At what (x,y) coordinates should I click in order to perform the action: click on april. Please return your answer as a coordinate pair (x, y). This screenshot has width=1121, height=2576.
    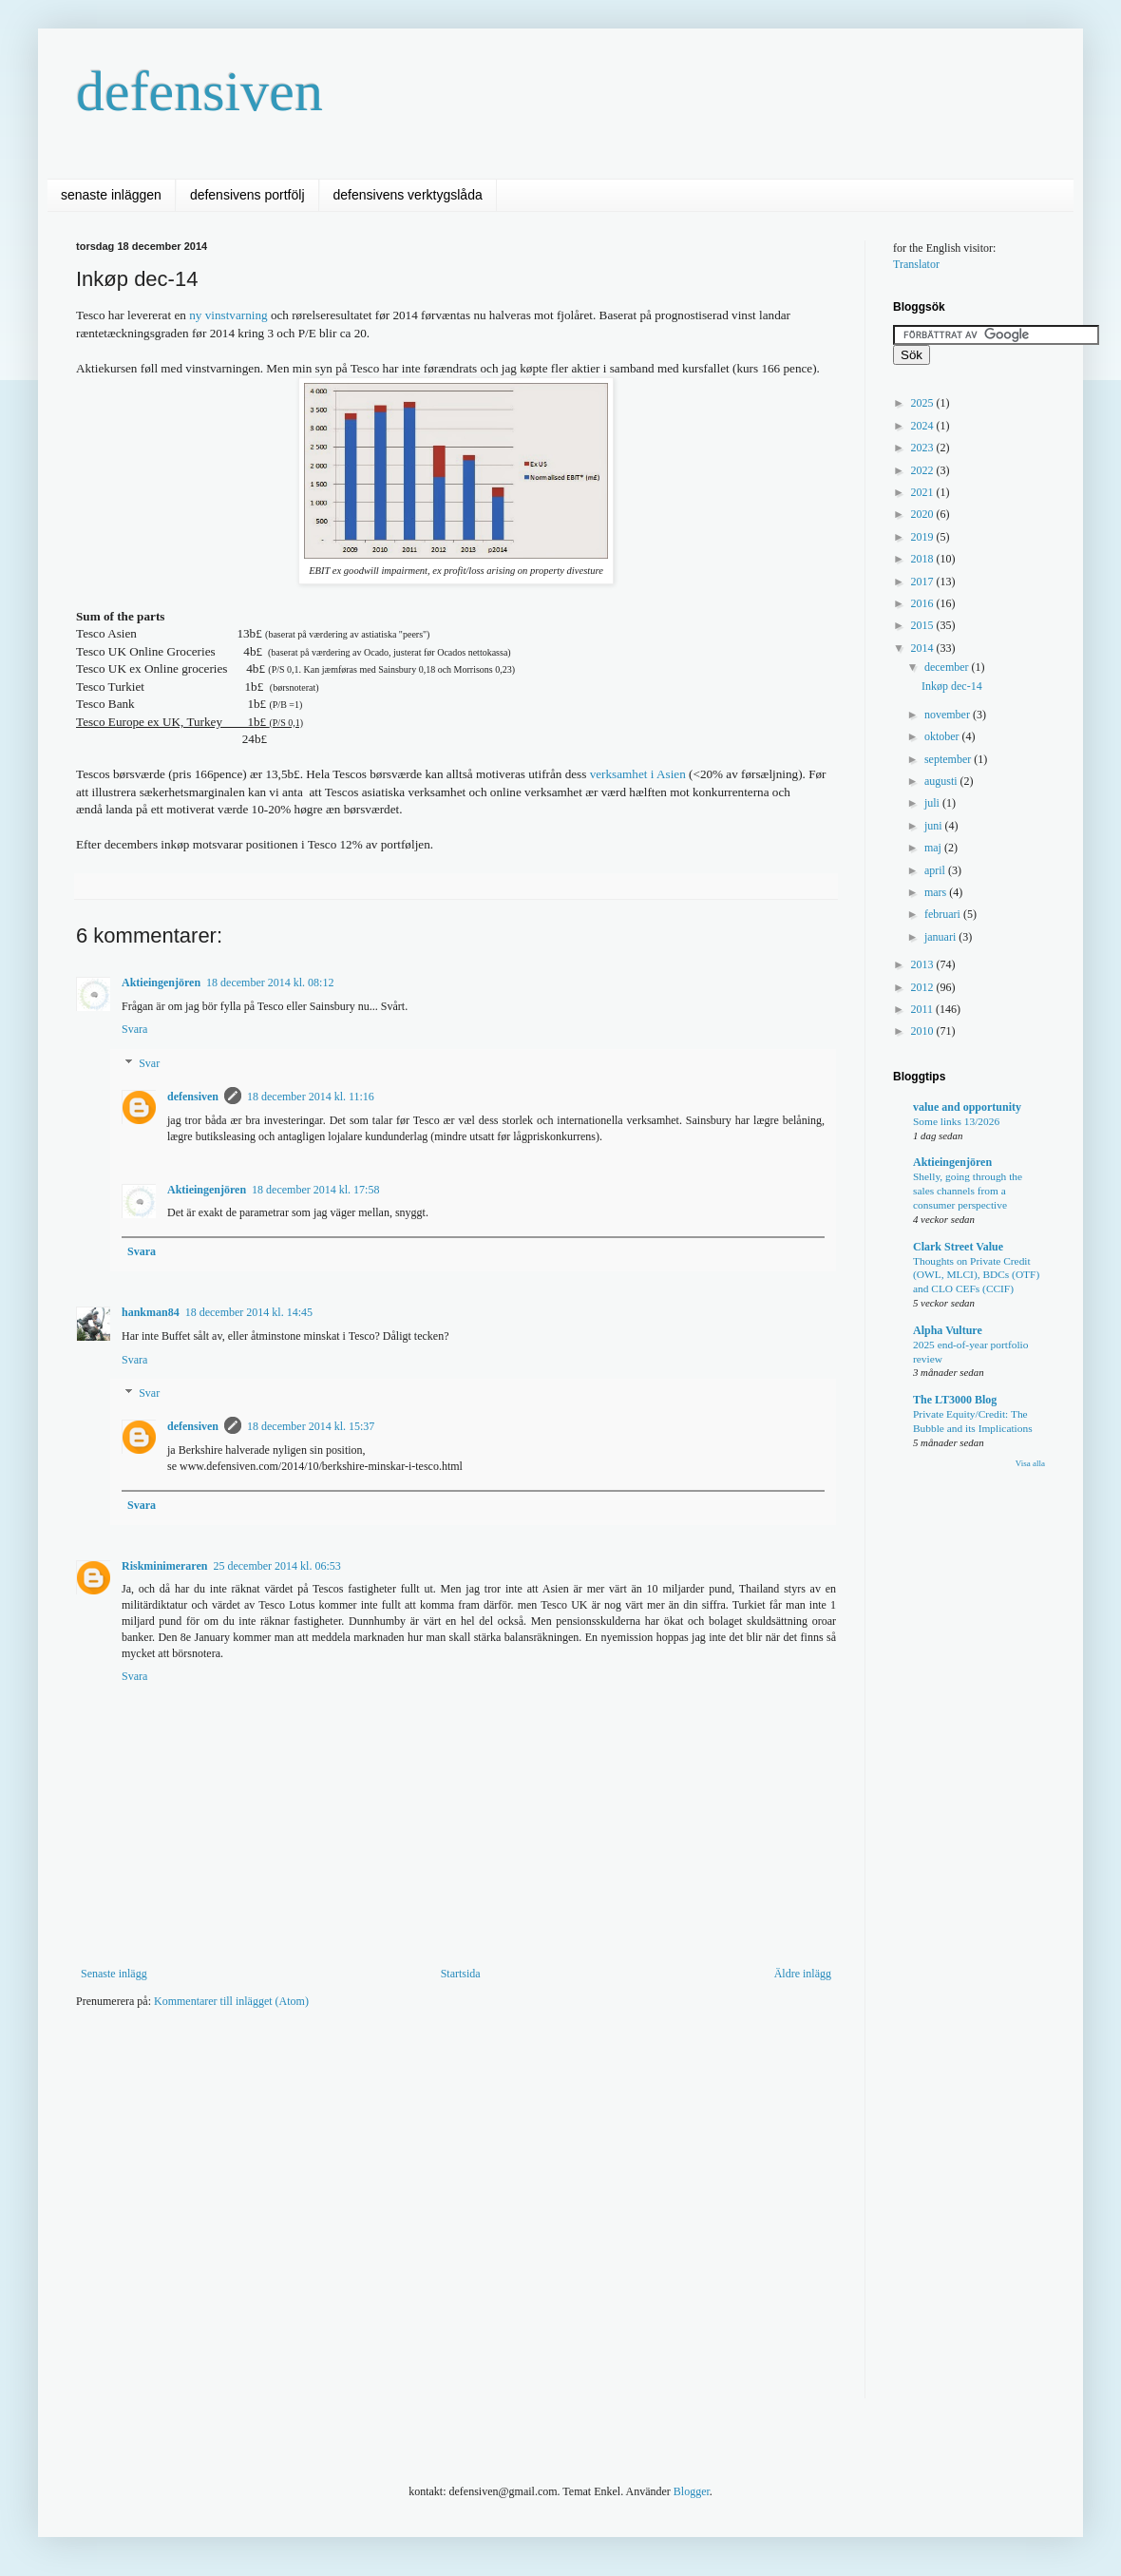
    Looking at the image, I should click on (936, 870).